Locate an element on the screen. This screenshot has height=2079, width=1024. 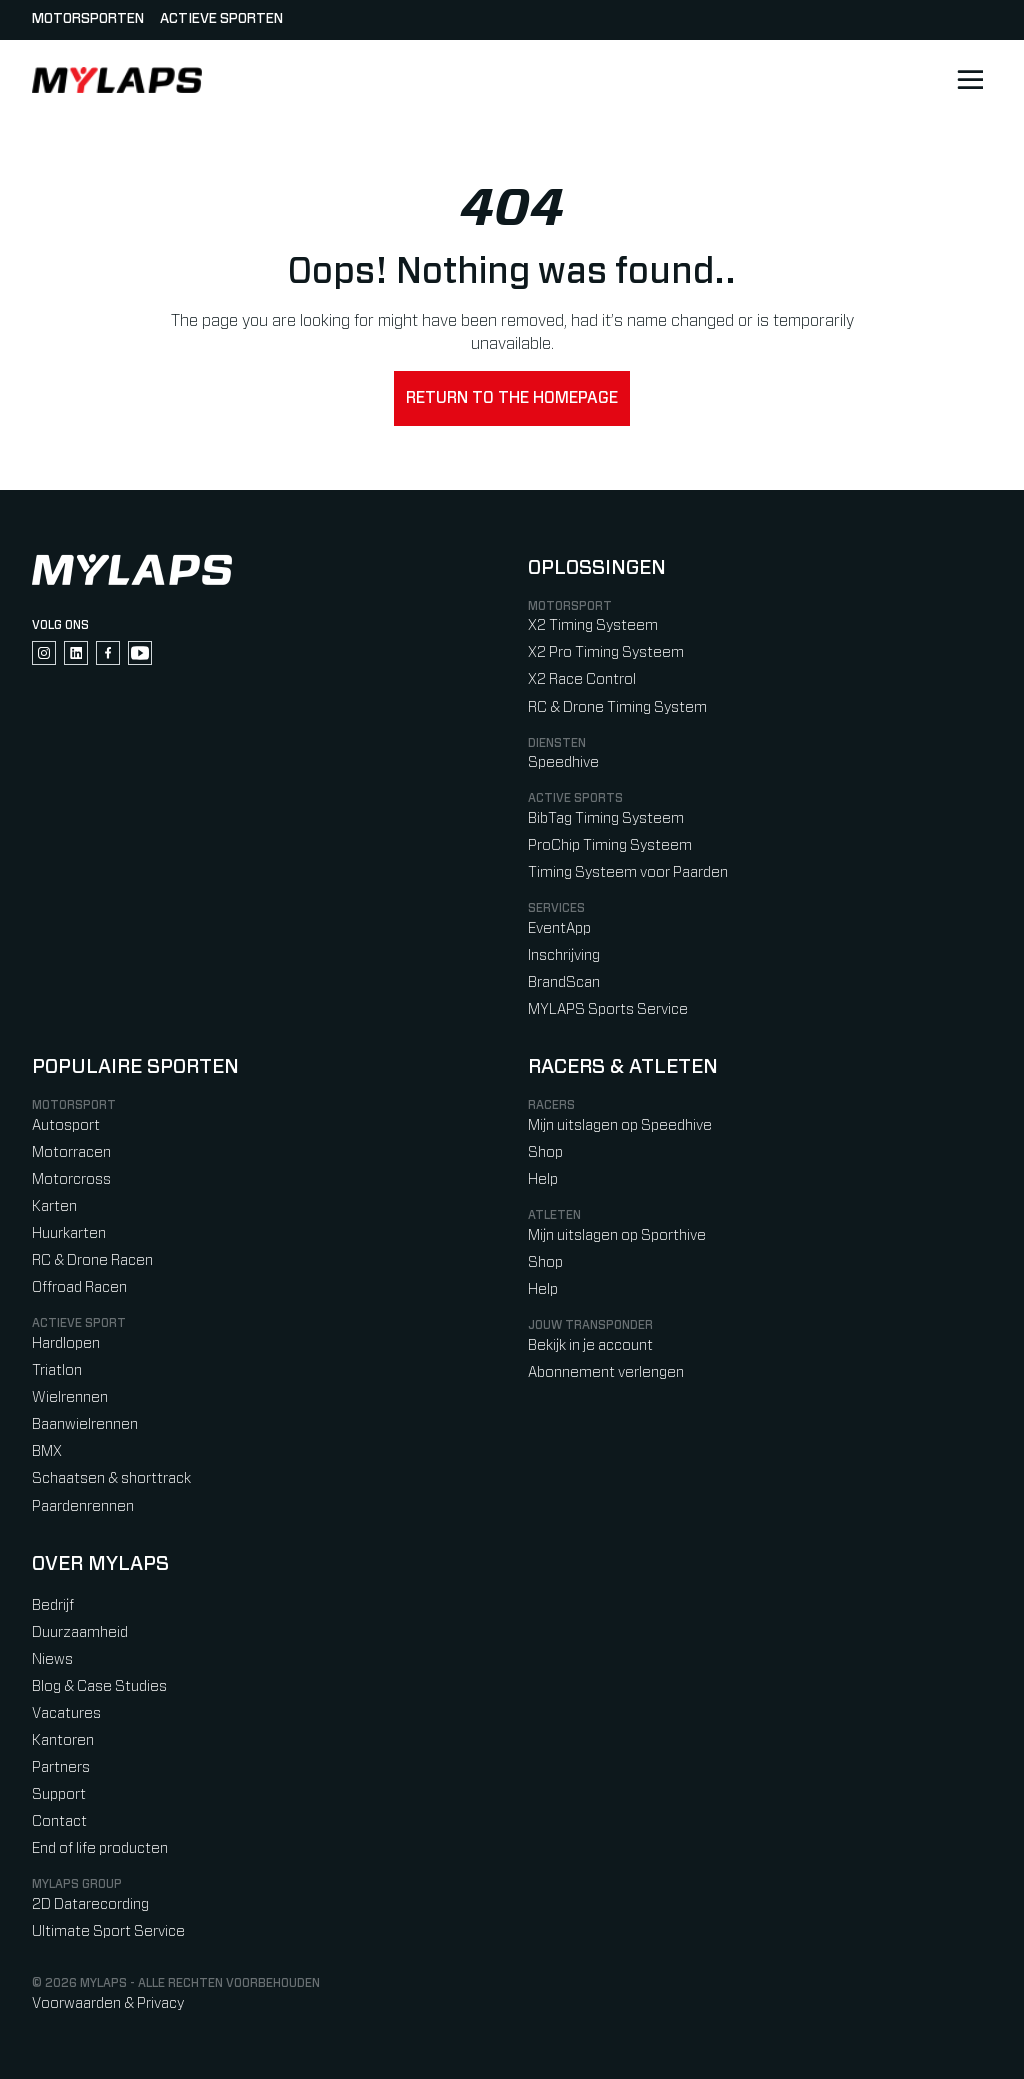
2D Datarecording is located at coordinates (90, 1904).